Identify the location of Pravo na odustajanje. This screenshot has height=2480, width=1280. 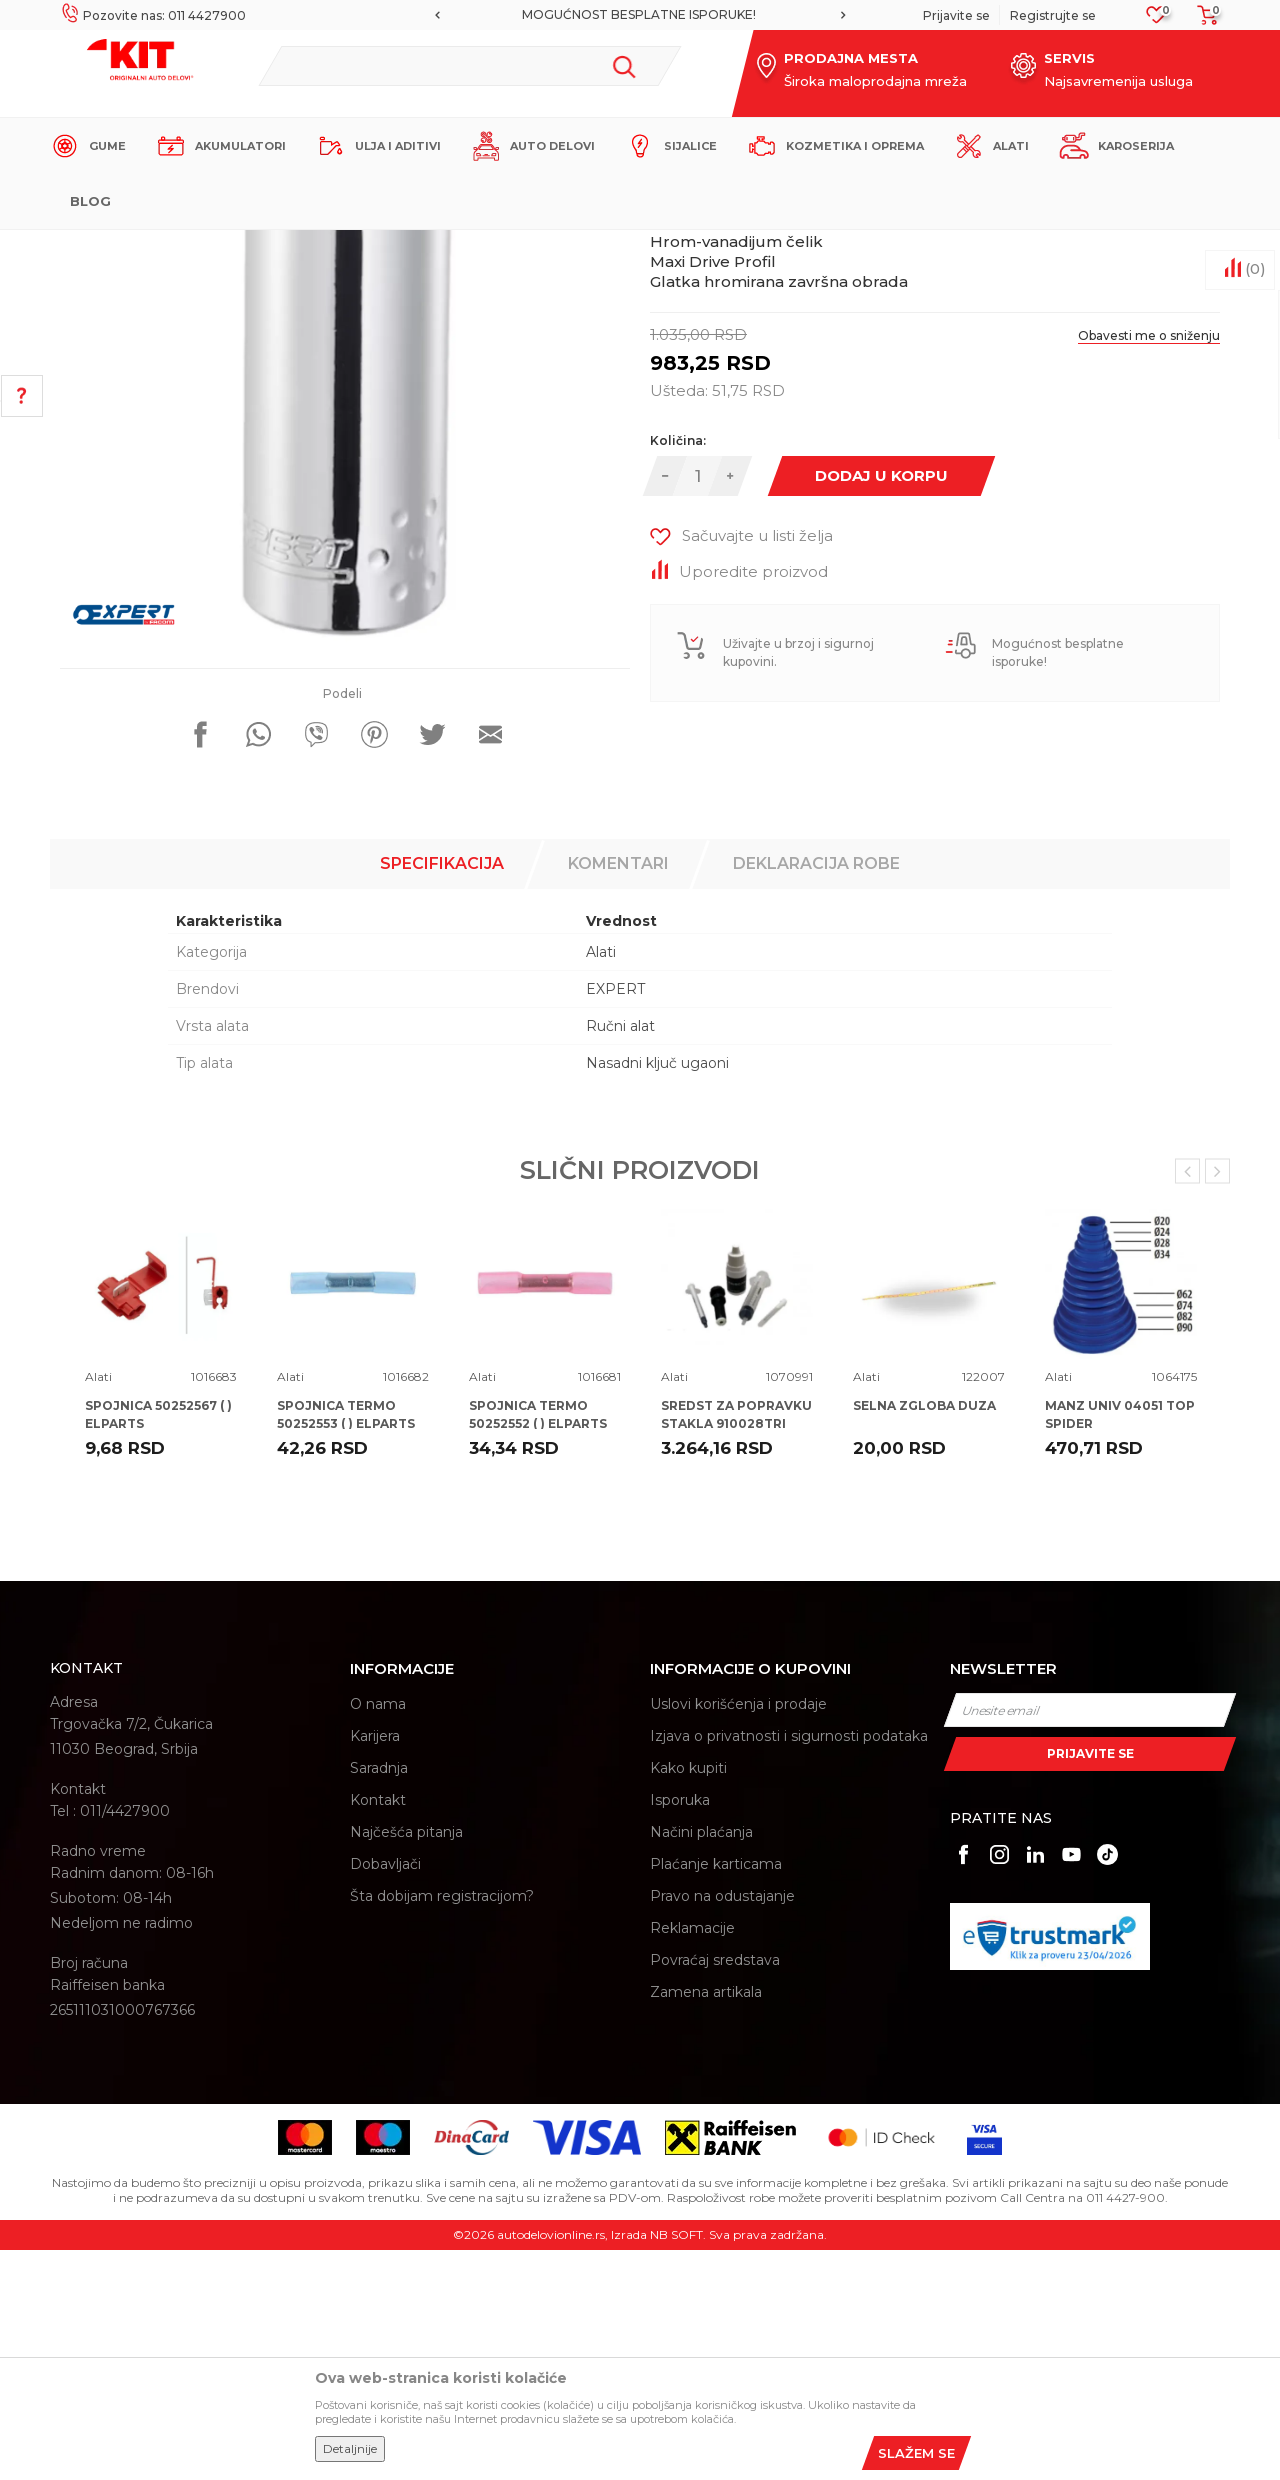
(722, 2126).